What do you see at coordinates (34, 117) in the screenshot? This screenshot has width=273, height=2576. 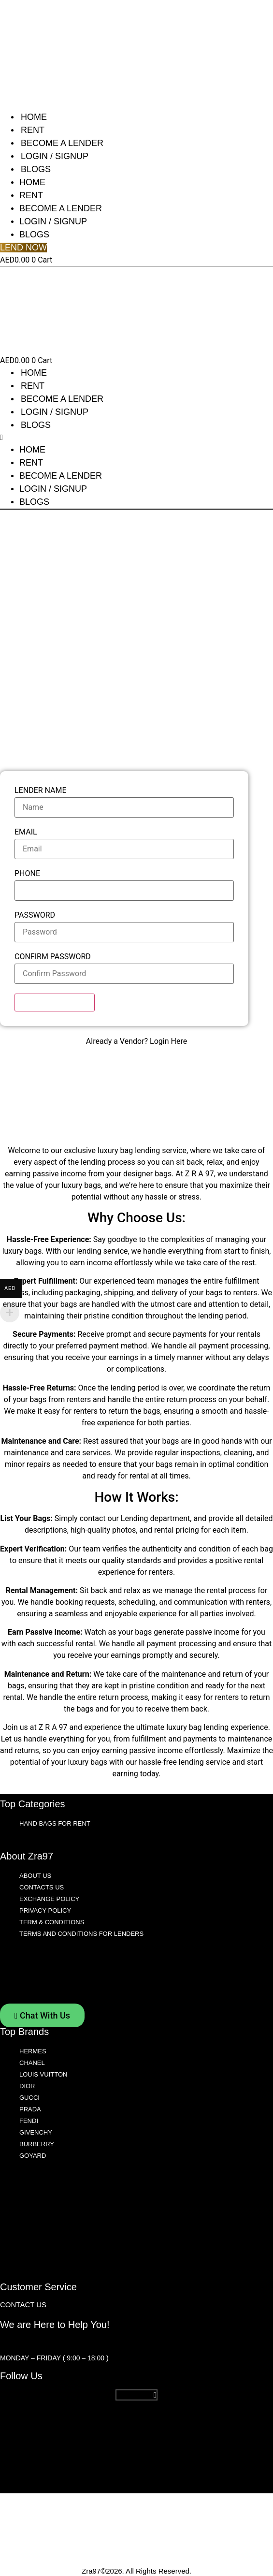 I see `Home` at bounding box center [34, 117].